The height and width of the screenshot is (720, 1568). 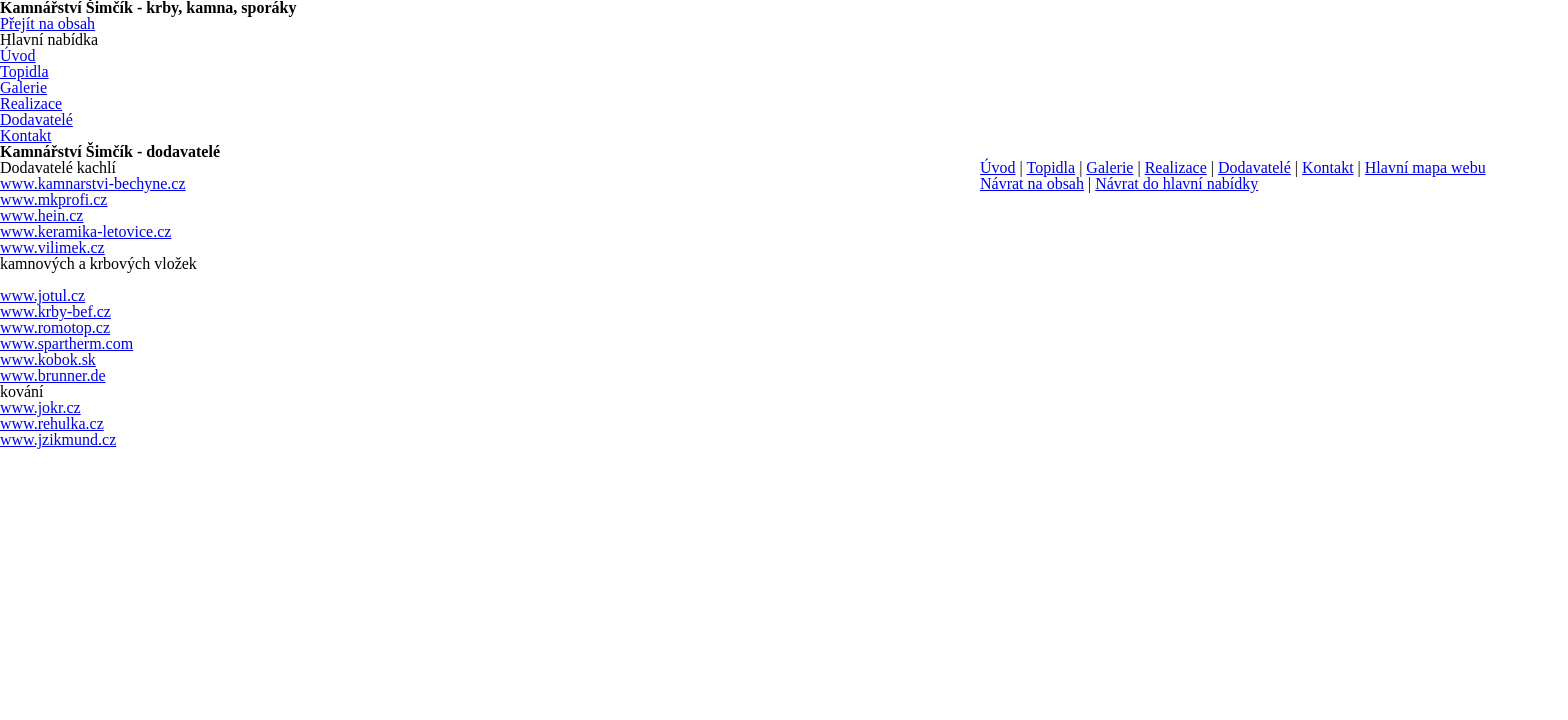 What do you see at coordinates (1032, 183) in the screenshot?
I see `Návrat na obsah` at bounding box center [1032, 183].